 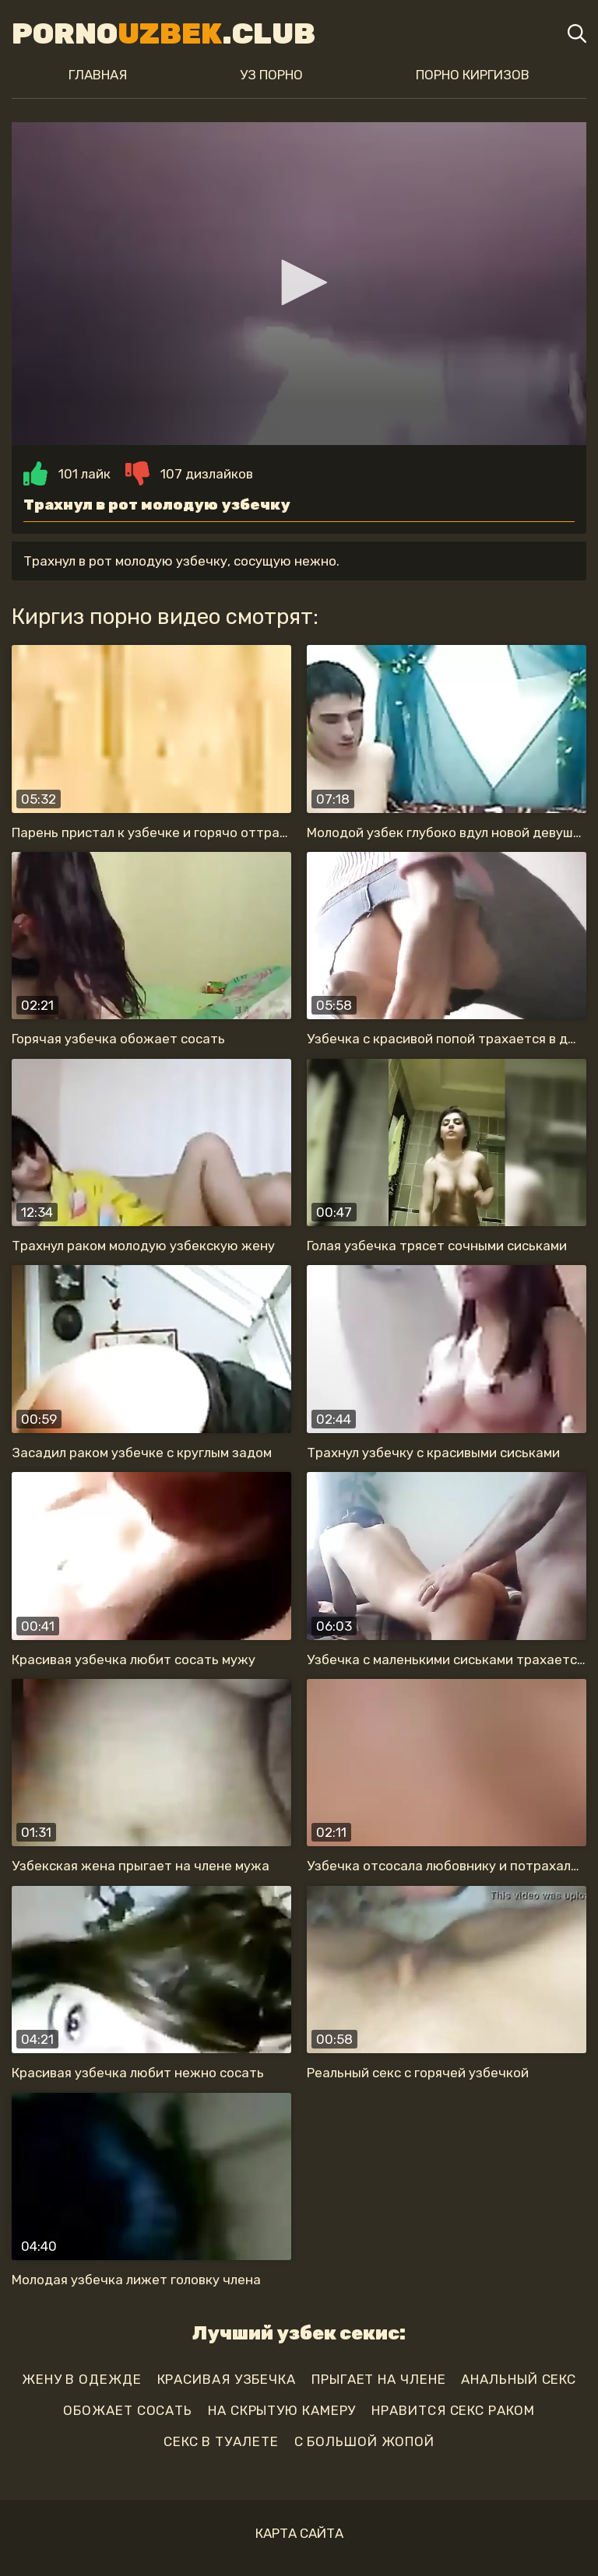 I want to click on с большой жопой, so click(x=364, y=2441).